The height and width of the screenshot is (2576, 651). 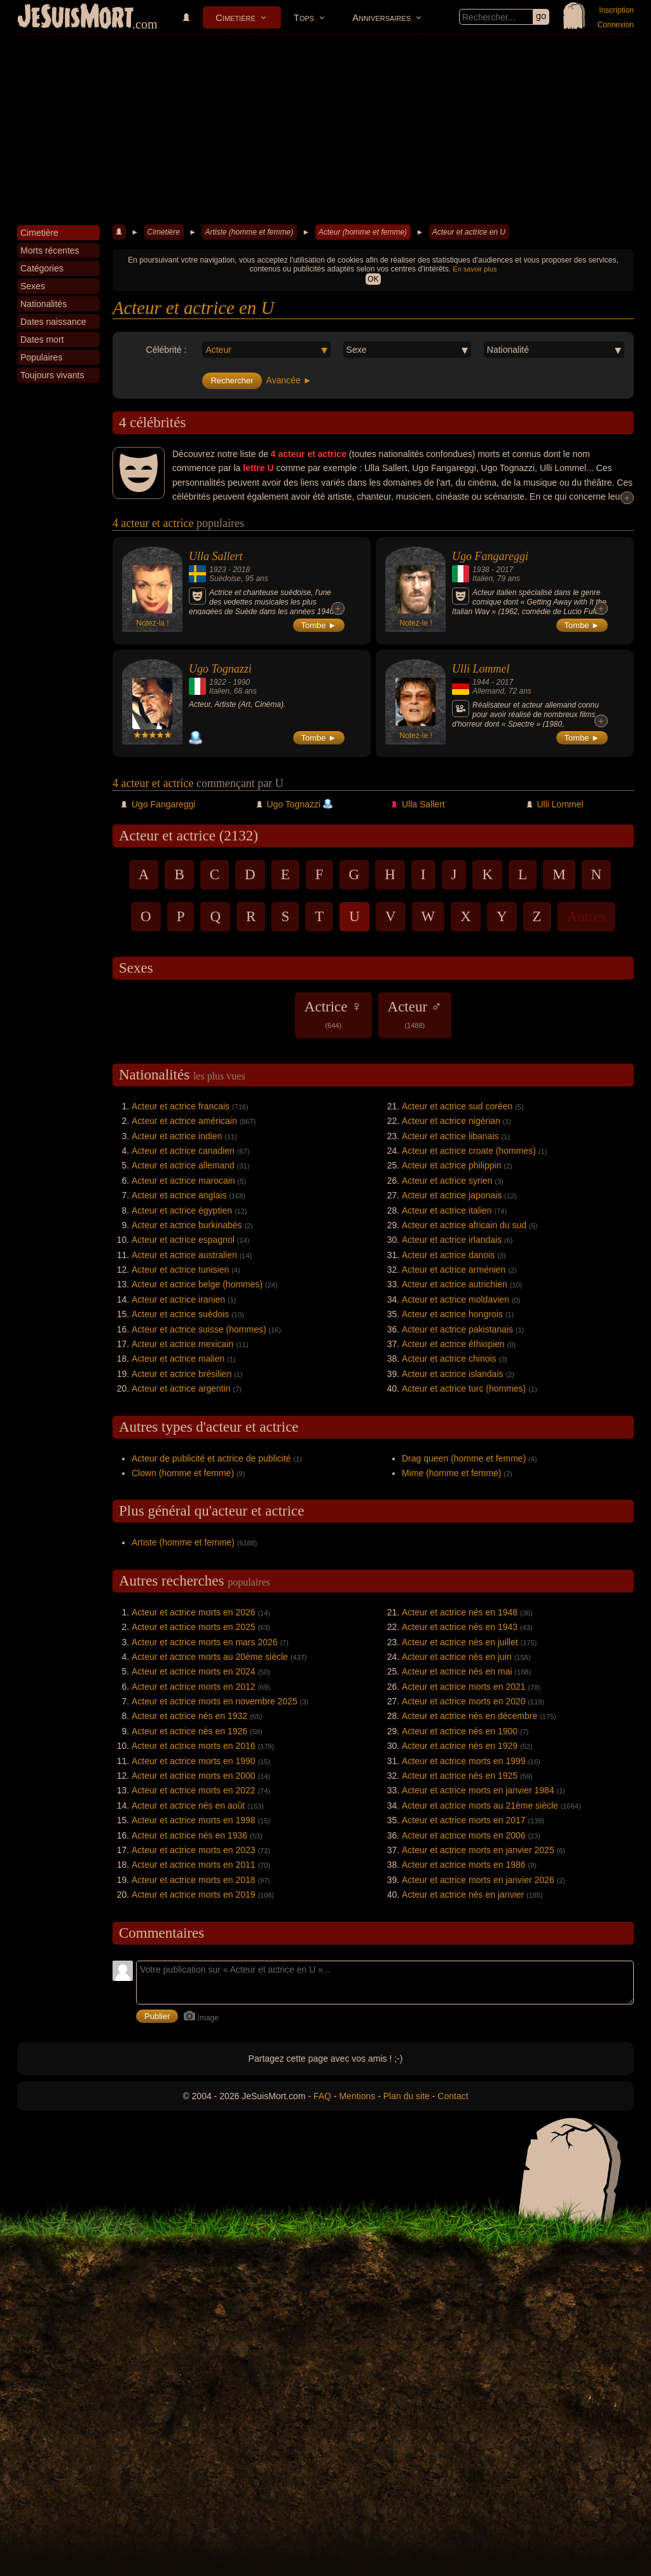 What do you see at coordinates (194, 1687) in the screenshot?
I see `Acteur et actrice morts en 2012` at bounding box center [194, 1687].